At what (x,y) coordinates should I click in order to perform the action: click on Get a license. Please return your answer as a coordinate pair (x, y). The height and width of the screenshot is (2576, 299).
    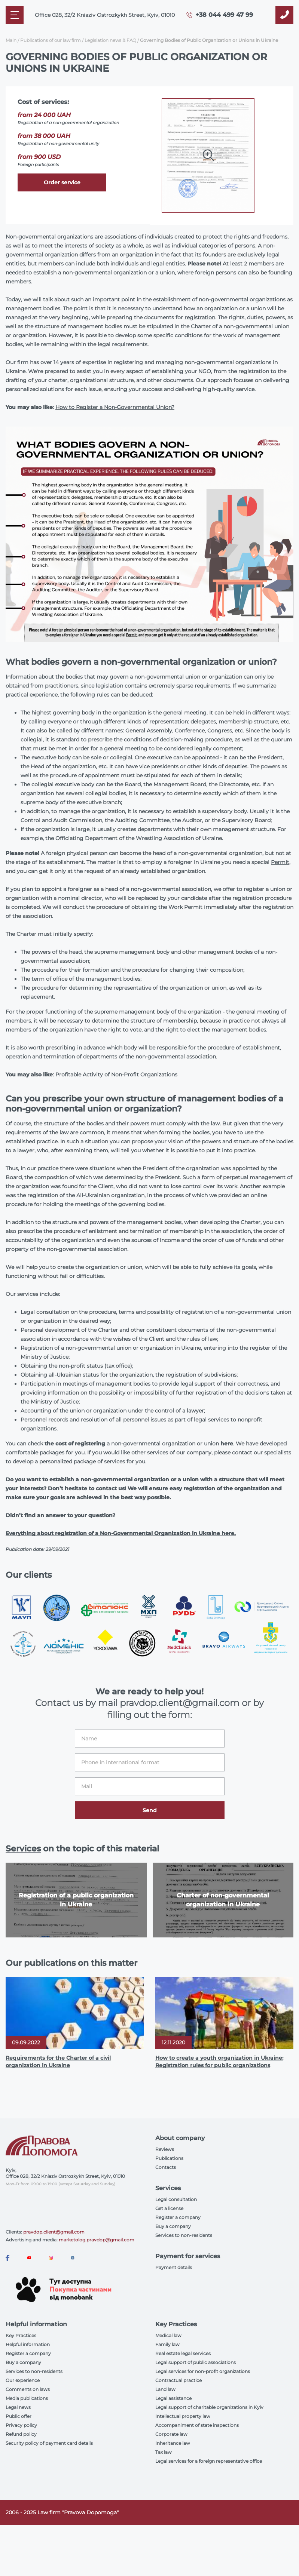
    Looking at the image, I should click on (169, 2208).